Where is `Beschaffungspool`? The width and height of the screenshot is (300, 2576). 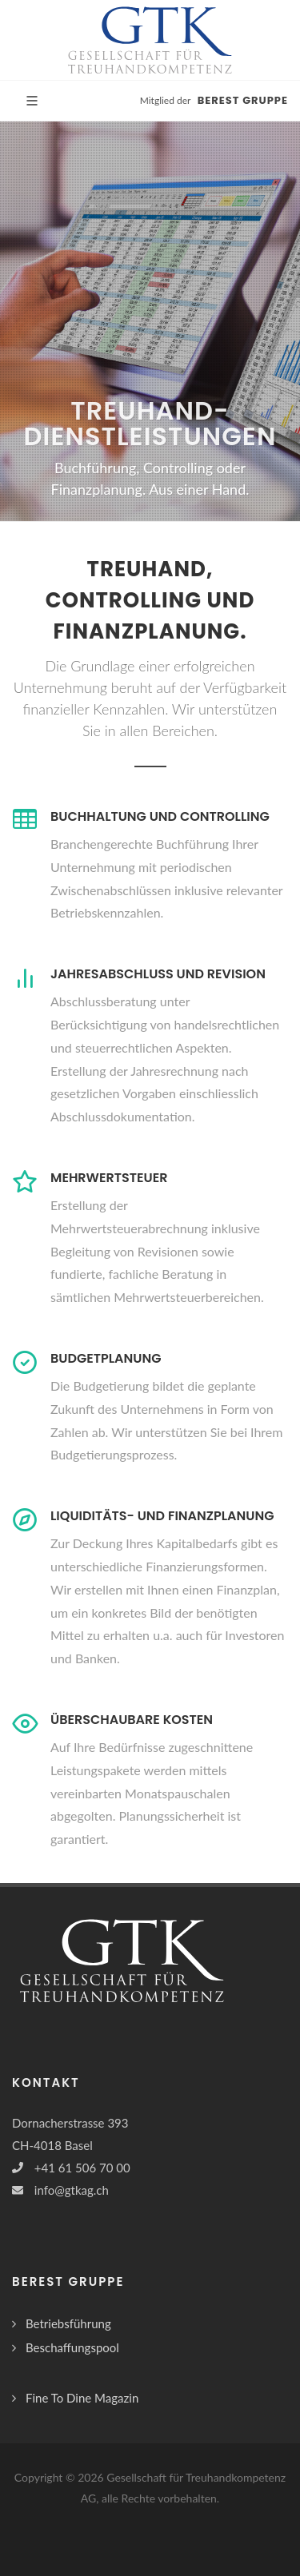
Beschaffungspool is located at coordinates (72, 2347).